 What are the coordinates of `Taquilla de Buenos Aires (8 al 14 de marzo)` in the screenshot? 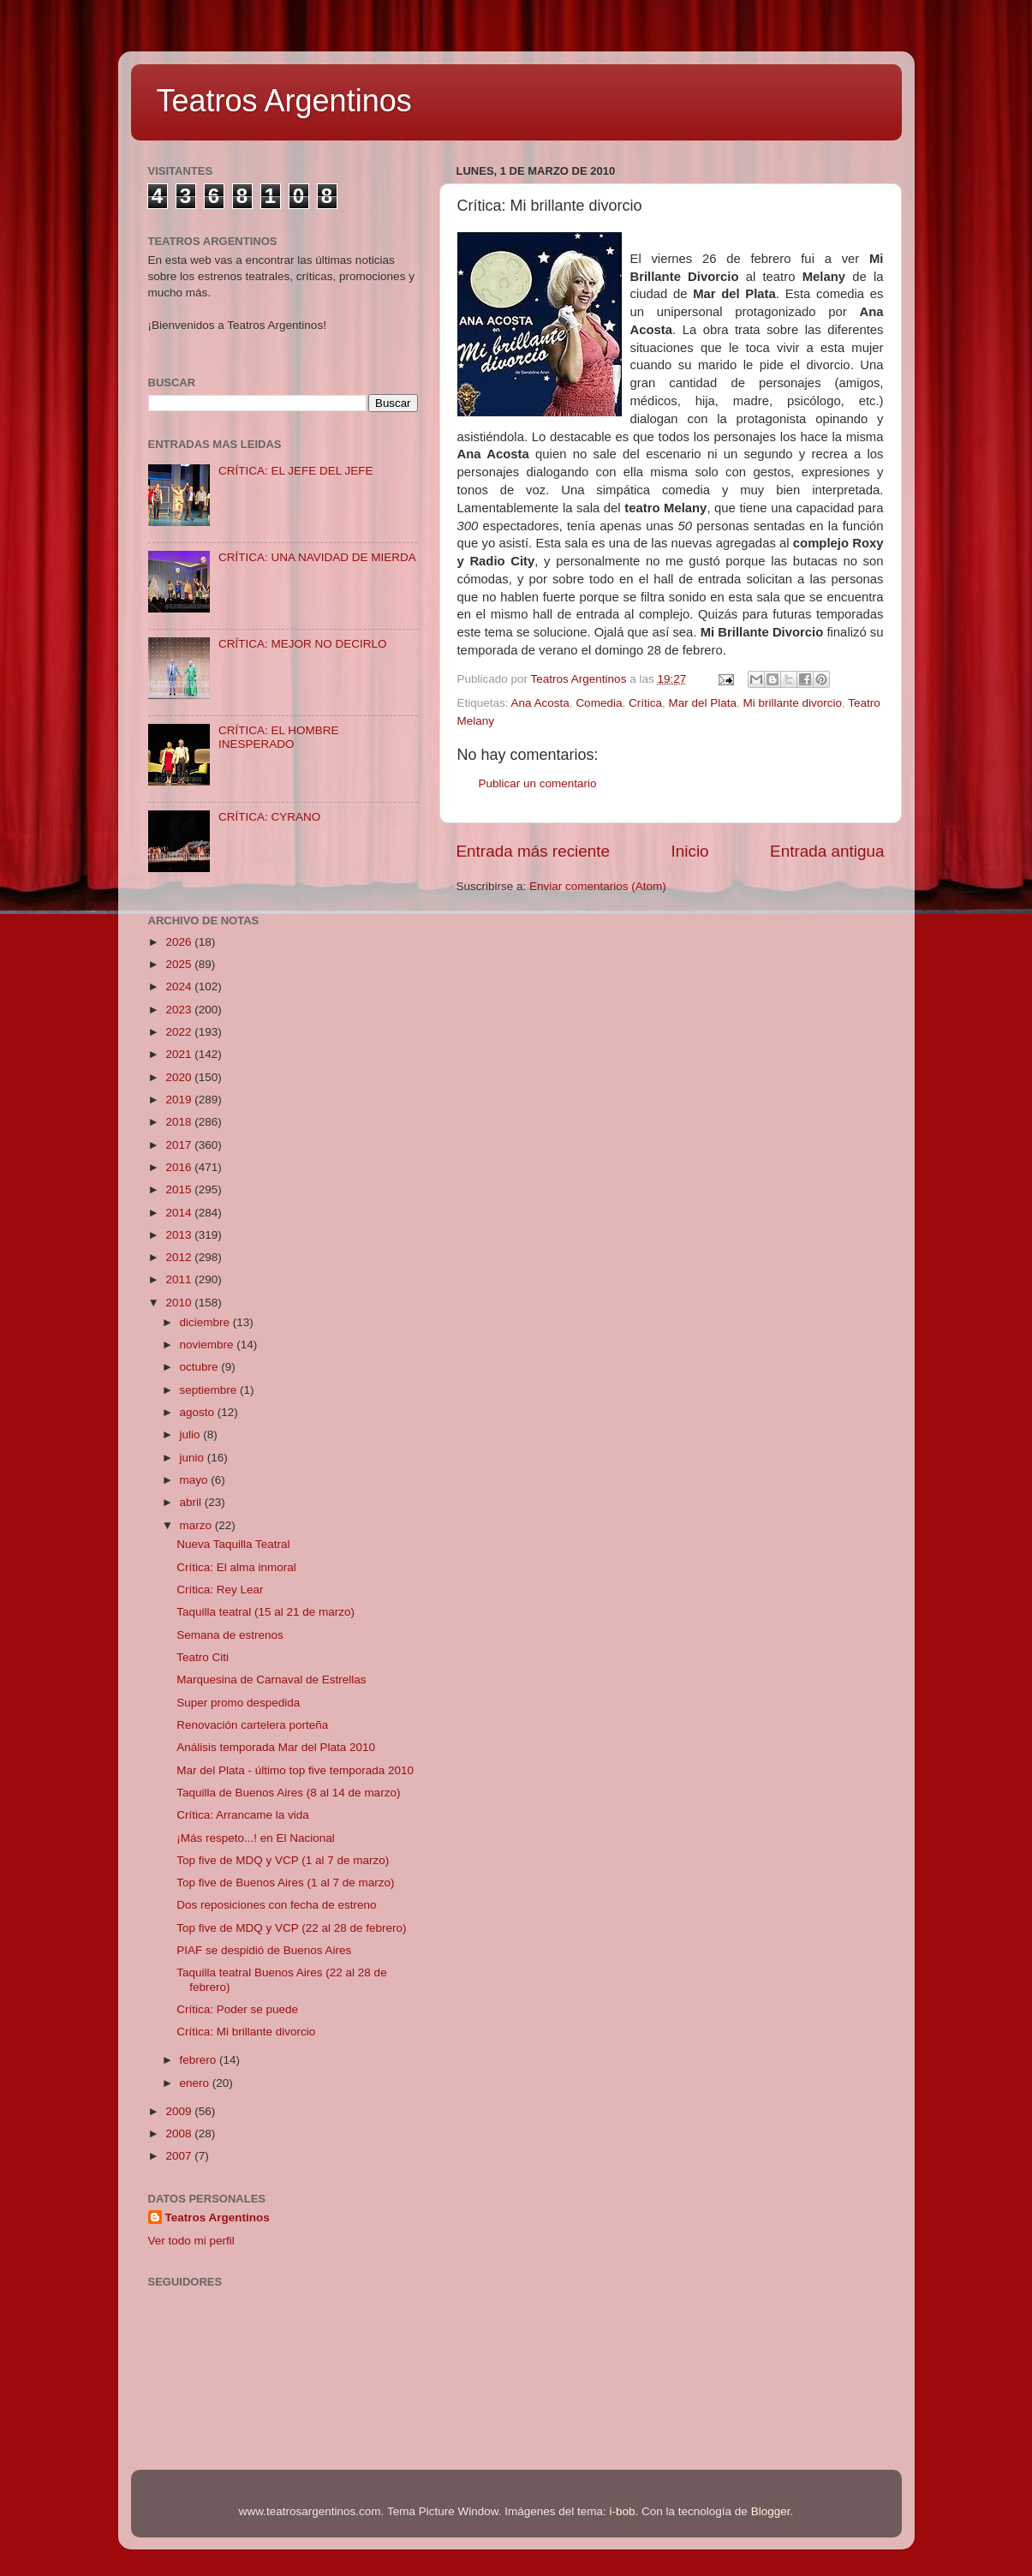 It's located at (288, 1792).